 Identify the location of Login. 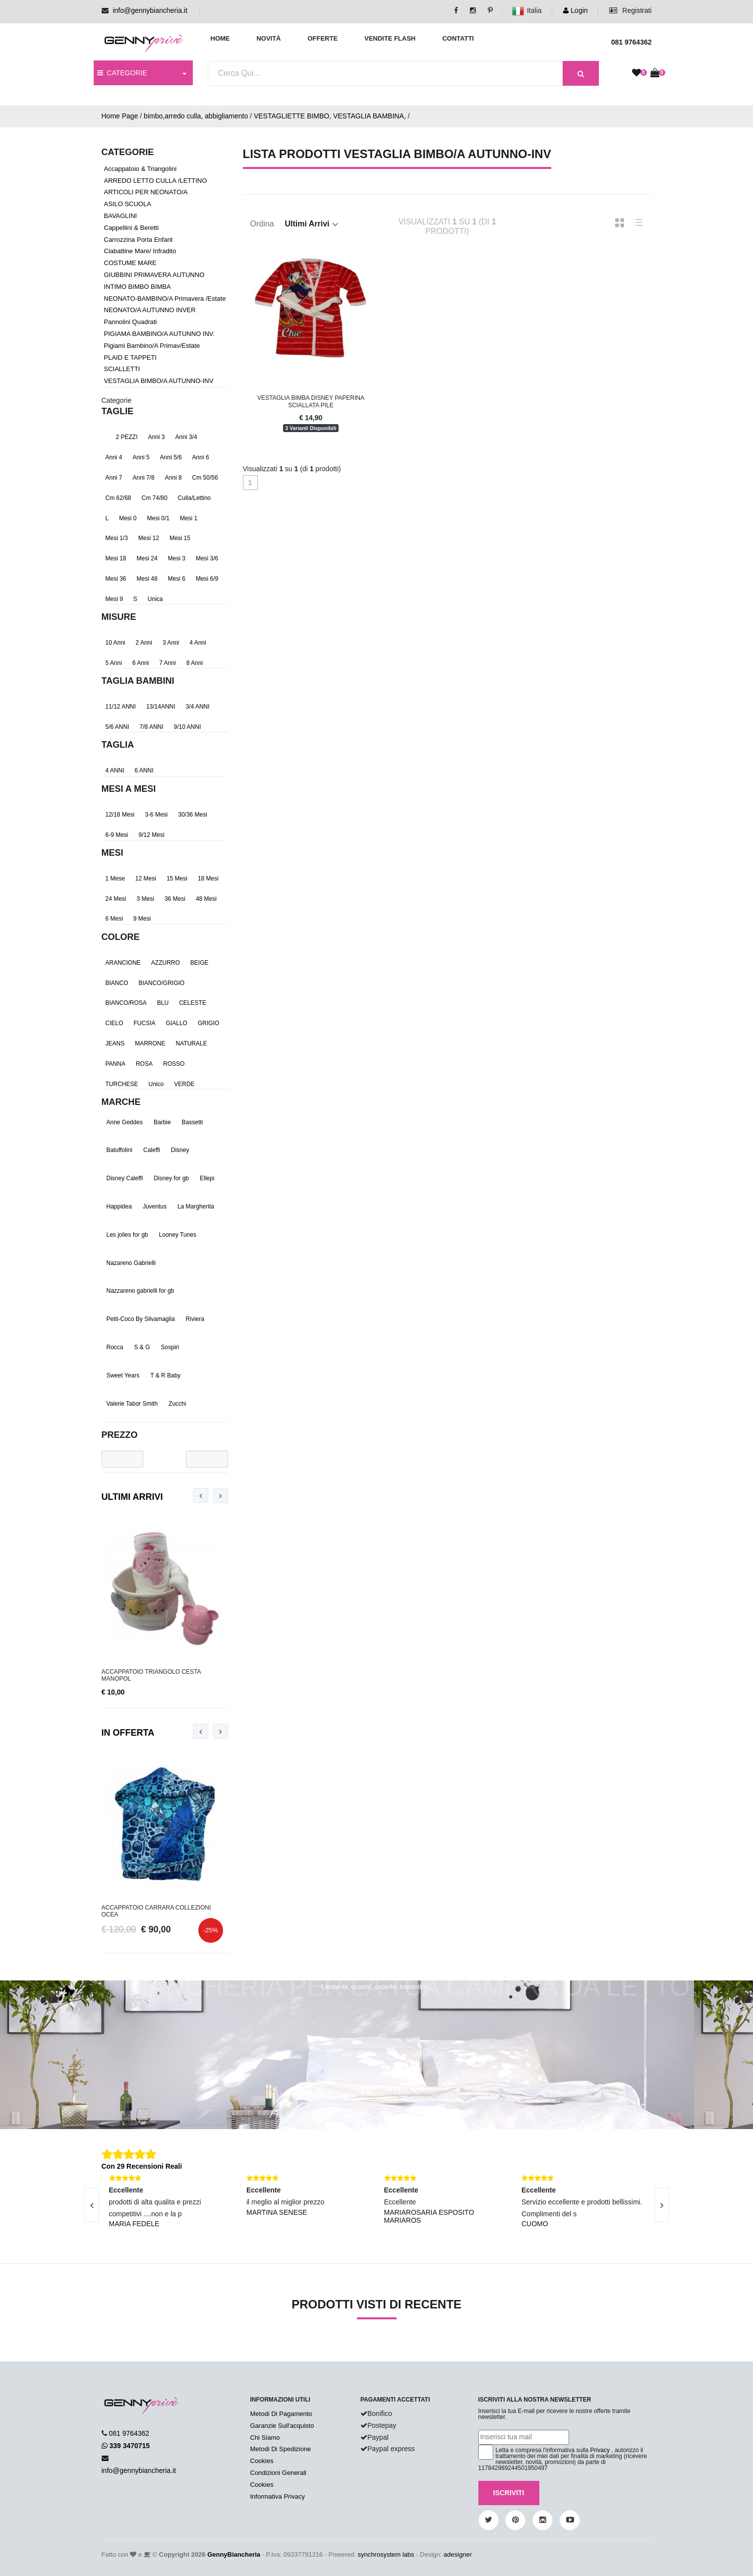
(575, 10).